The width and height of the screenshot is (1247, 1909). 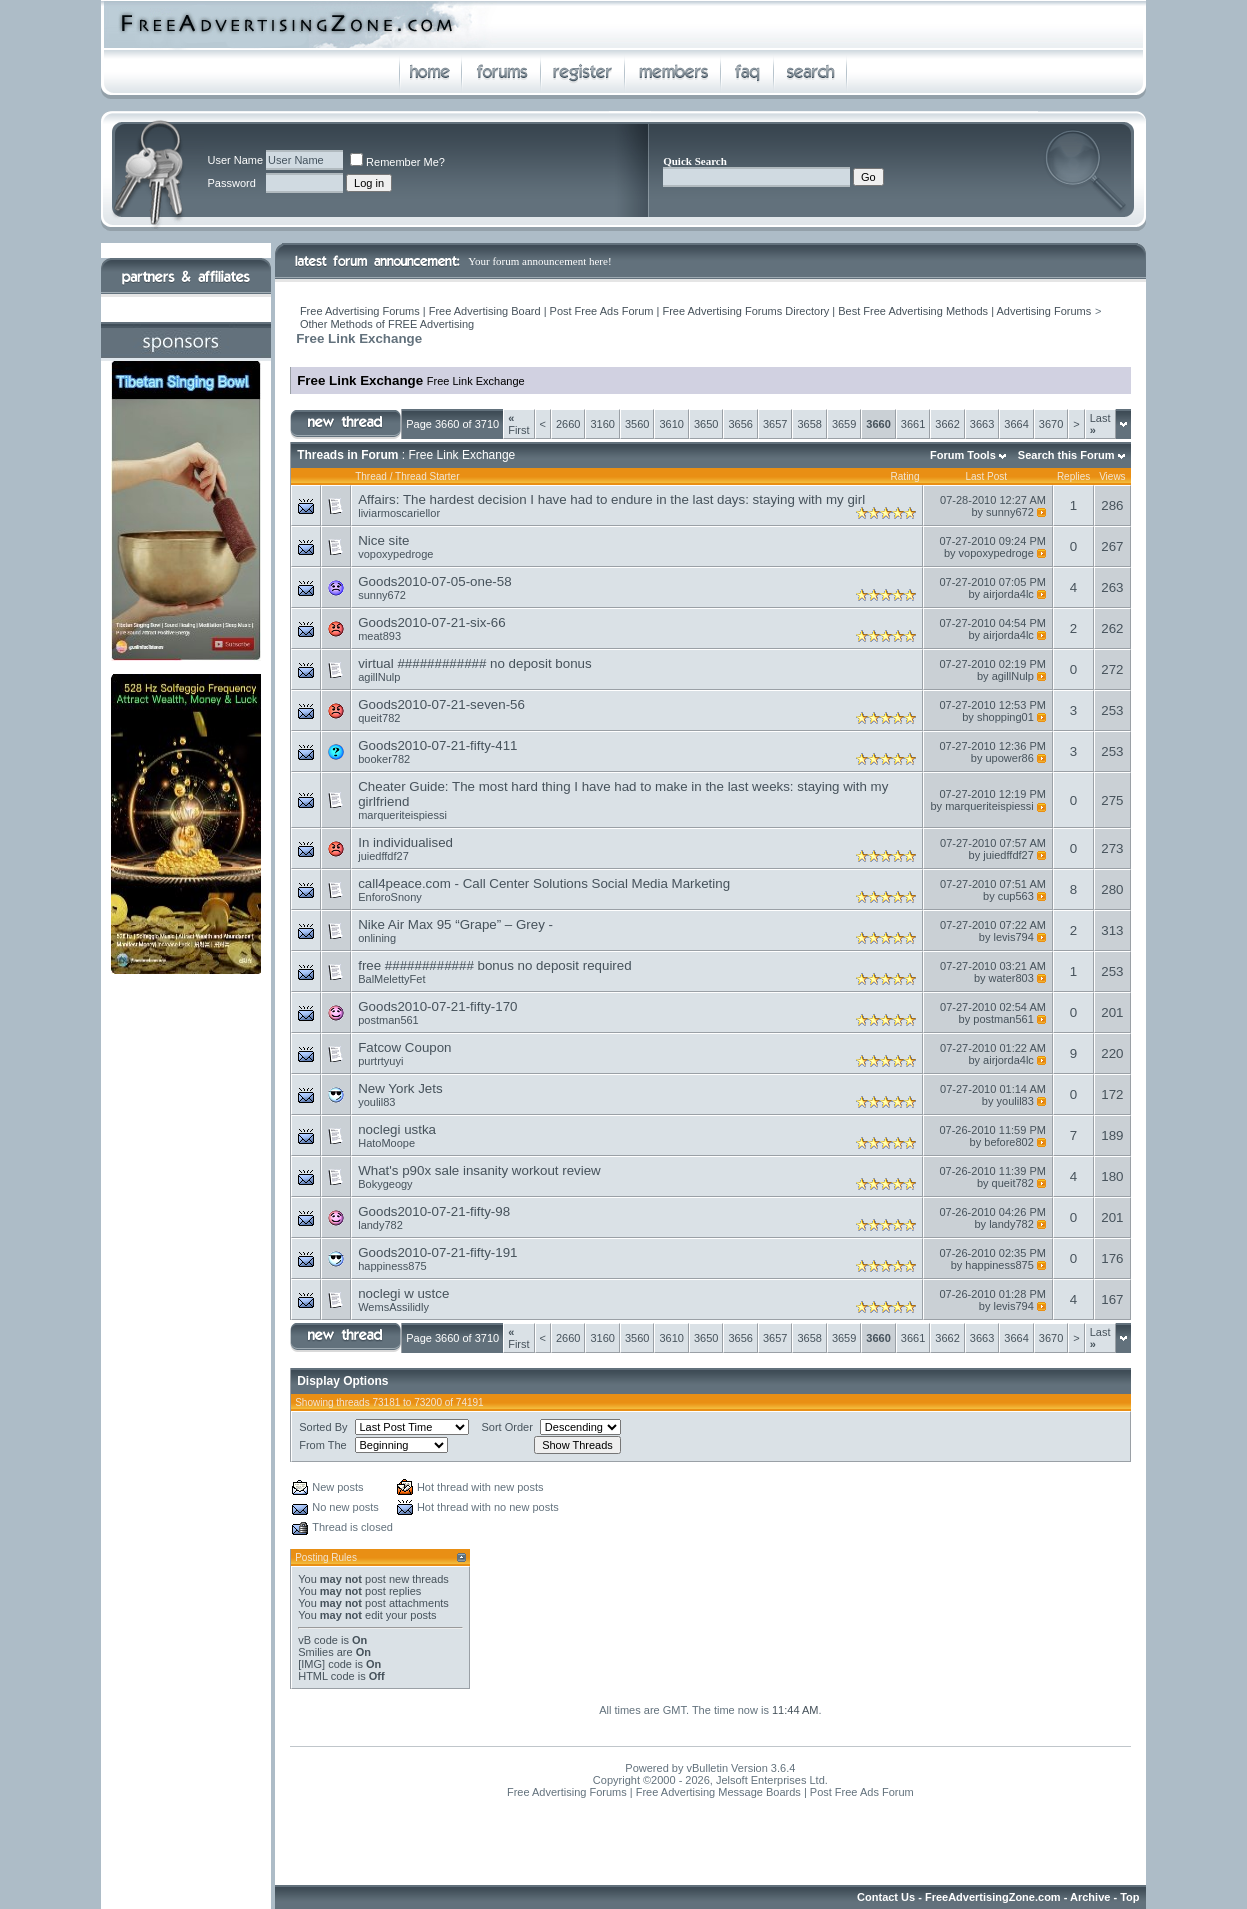 I want to click on [IMG], so click(x=311, y=1664).